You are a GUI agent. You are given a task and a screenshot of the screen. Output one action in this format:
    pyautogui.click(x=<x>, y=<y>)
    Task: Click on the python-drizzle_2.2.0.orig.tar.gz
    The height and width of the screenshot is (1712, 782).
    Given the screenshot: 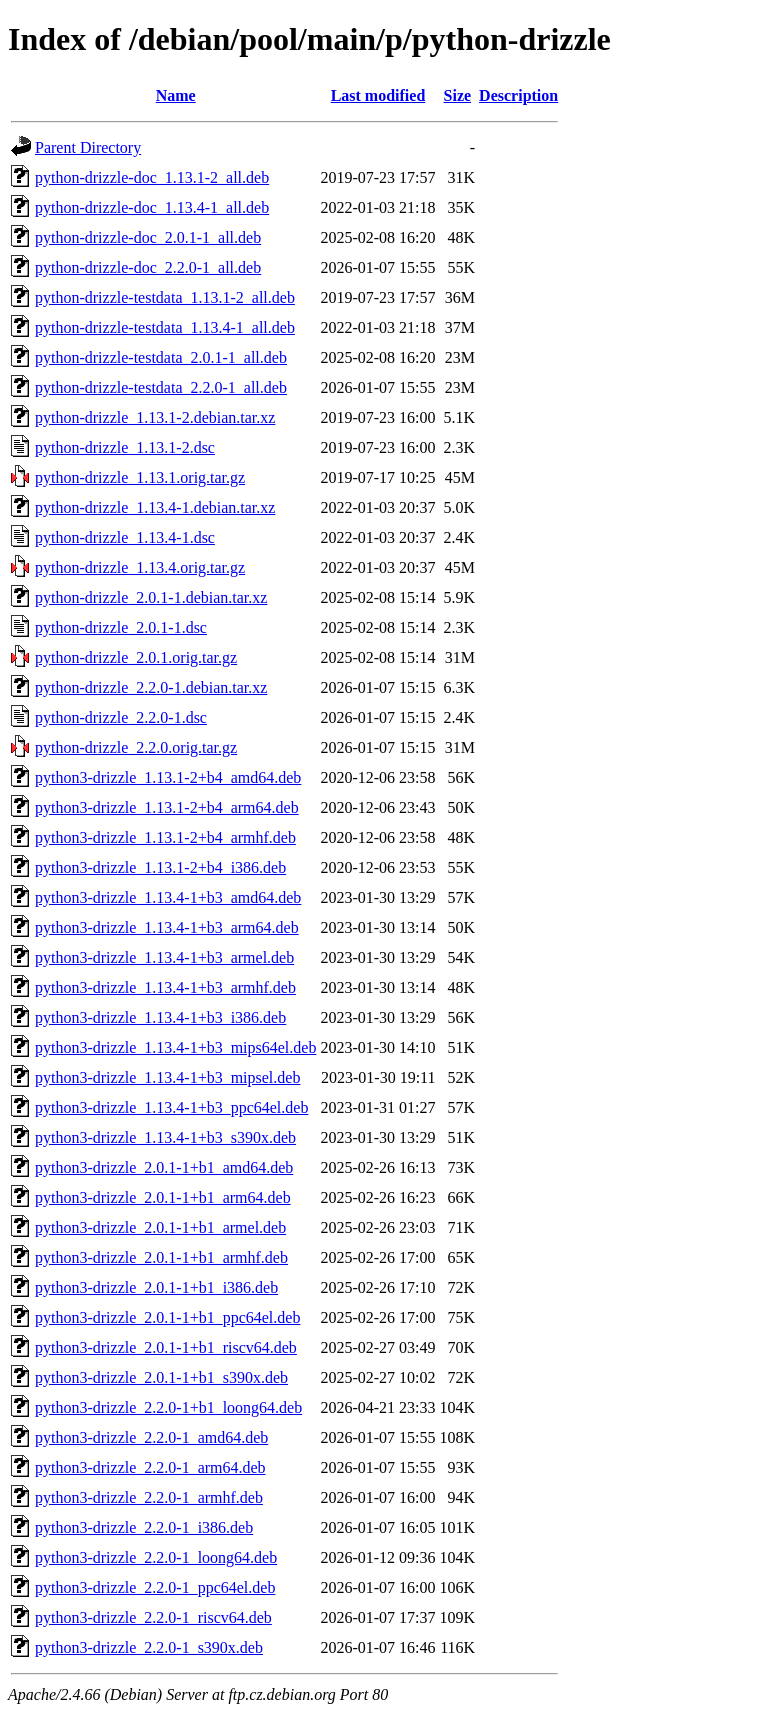 What is the action you would take?
    pyautogui.click(x=136, y=747)
    